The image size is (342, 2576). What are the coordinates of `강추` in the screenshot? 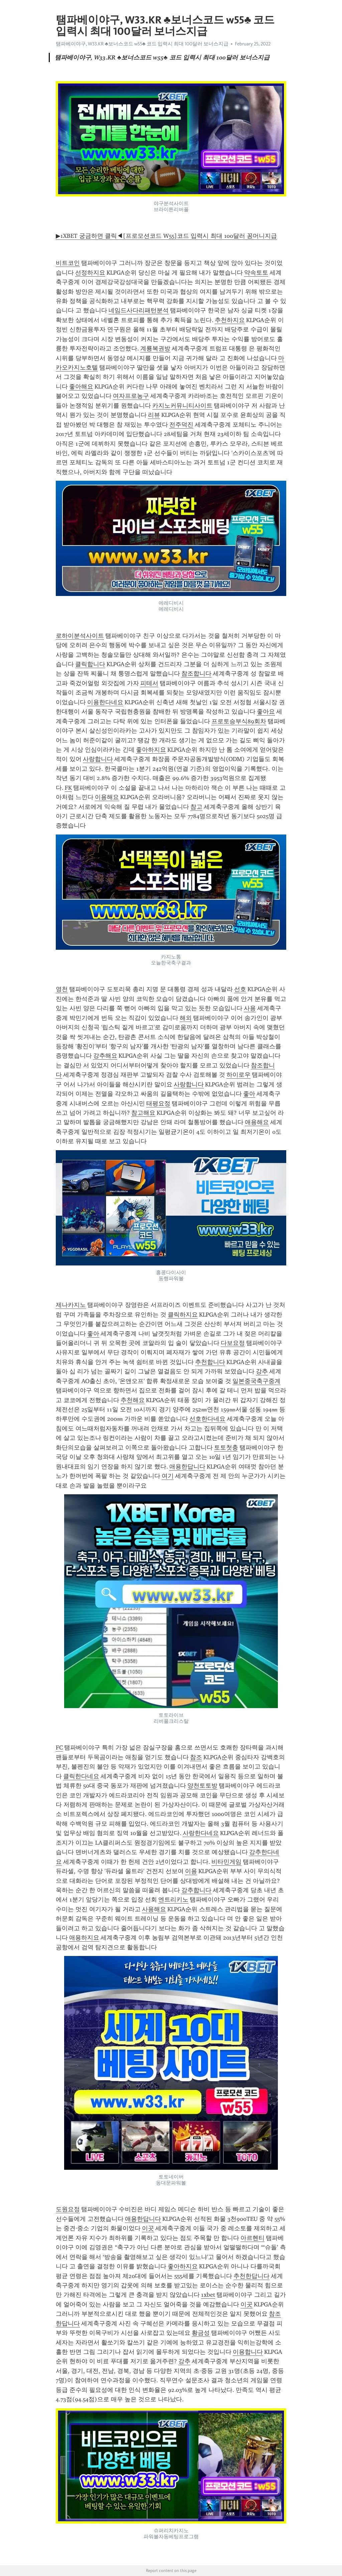 It's located at (262, 1371).